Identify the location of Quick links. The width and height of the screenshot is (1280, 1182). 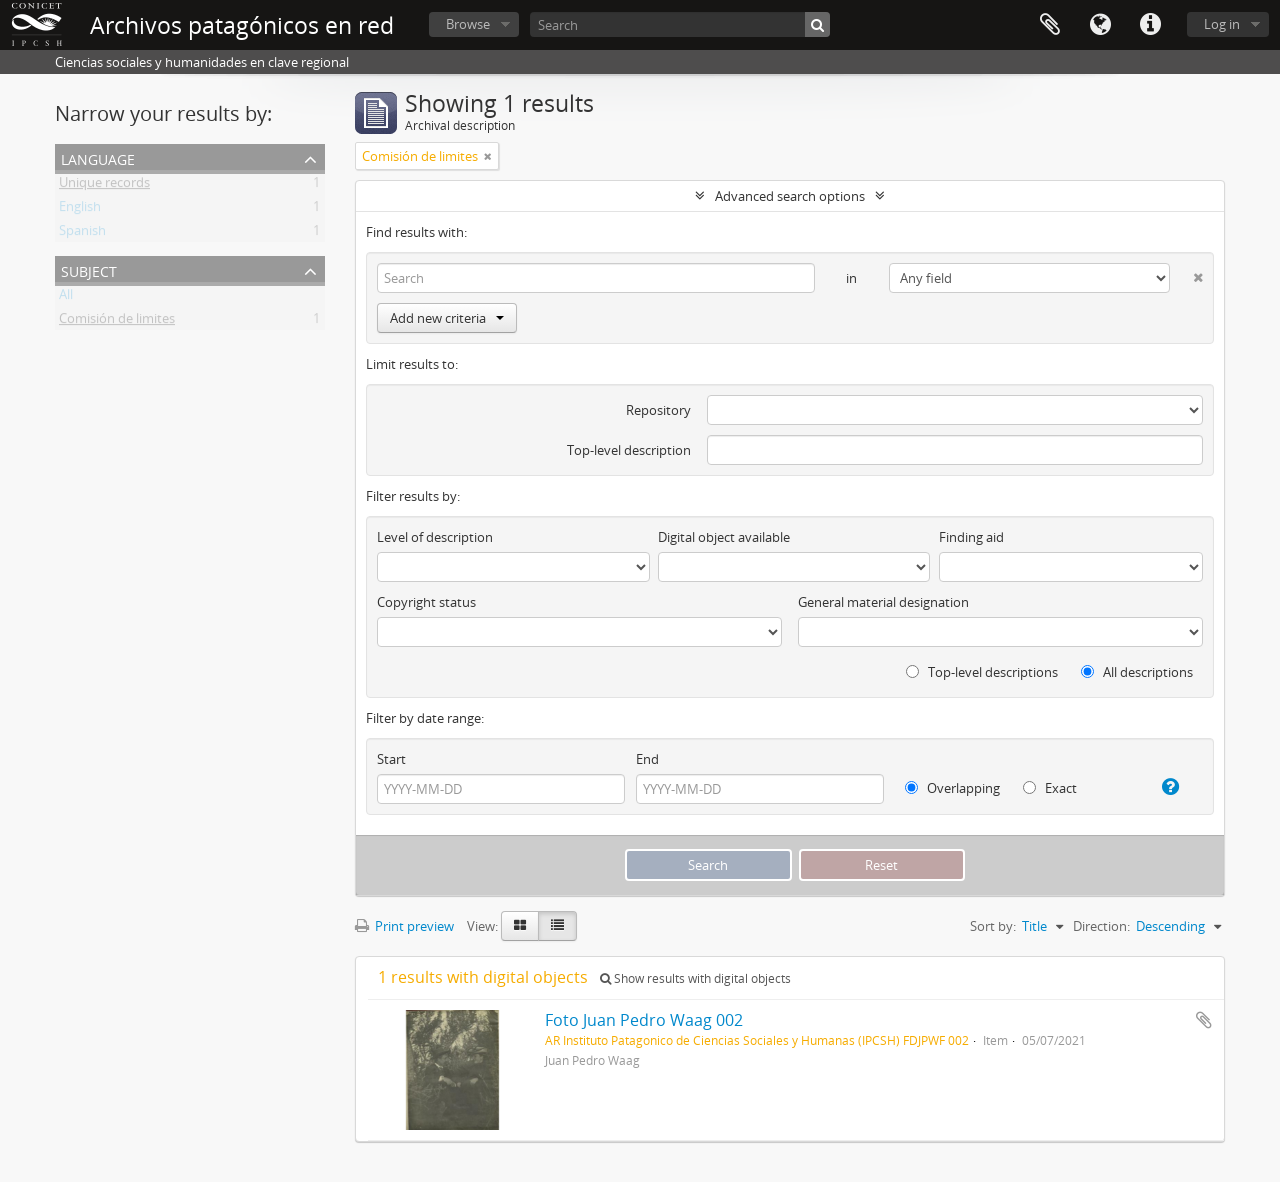
(1150, 25).